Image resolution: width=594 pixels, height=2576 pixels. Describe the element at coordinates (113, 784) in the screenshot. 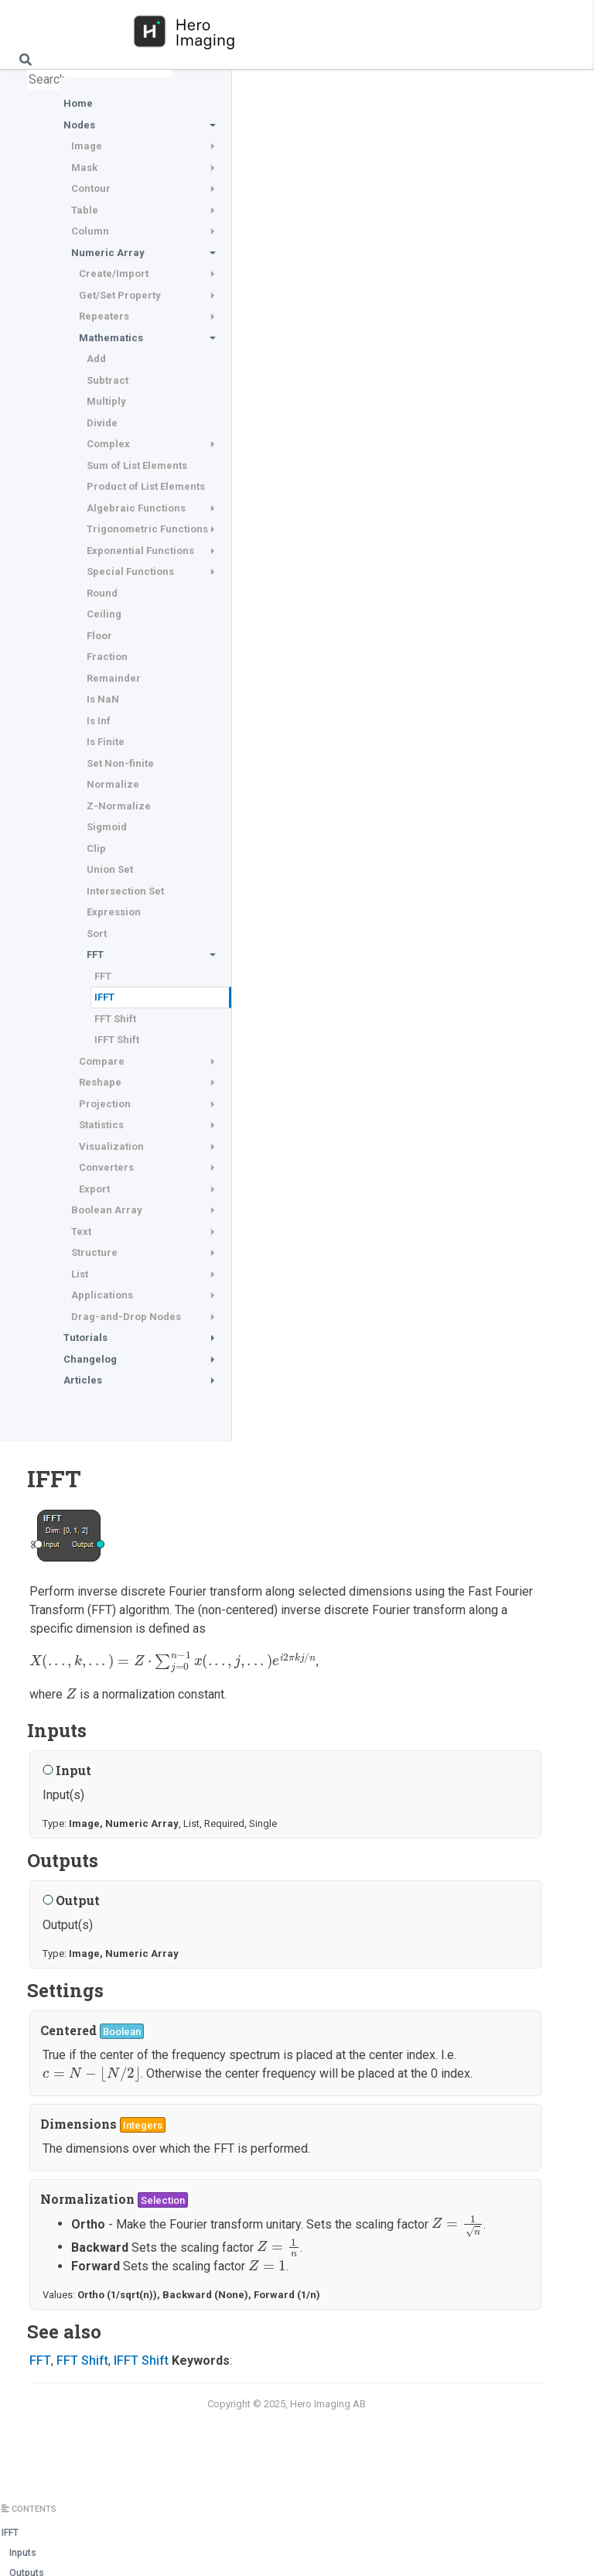

I see `Normalize` at that location.